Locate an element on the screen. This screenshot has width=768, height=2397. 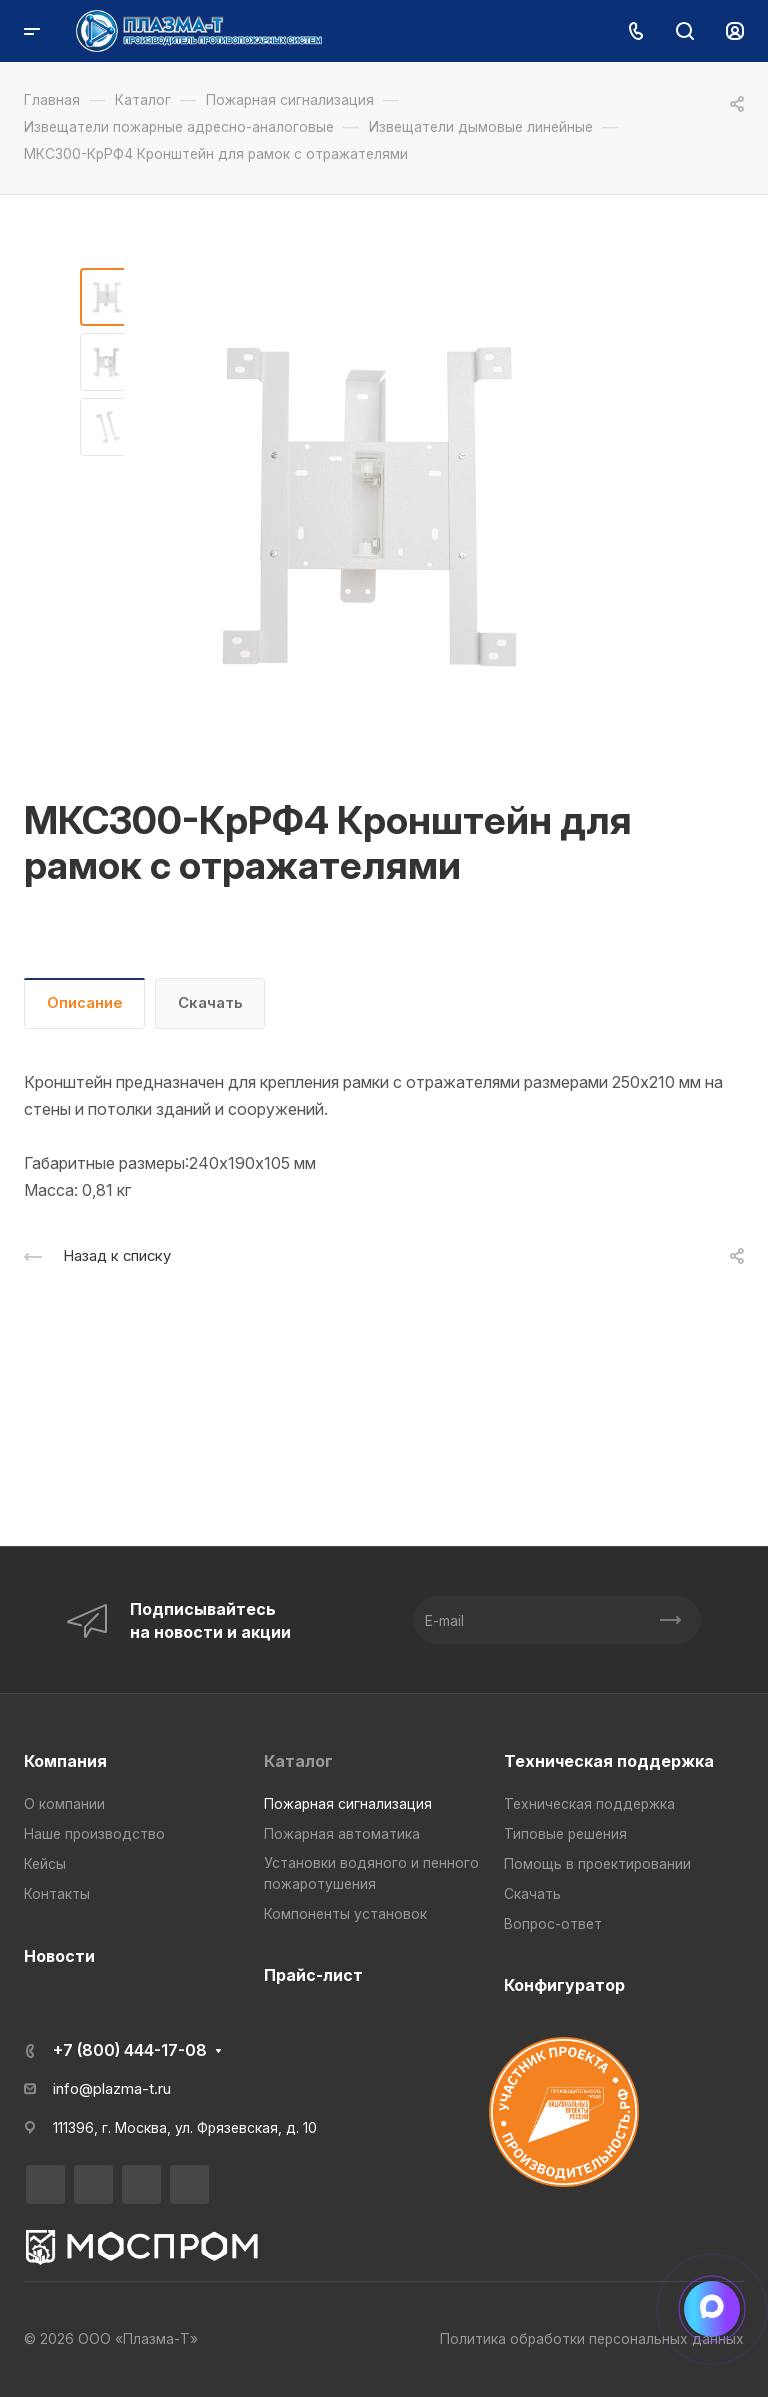
Помощь в проектировании is located at coordinates (597, 1864).